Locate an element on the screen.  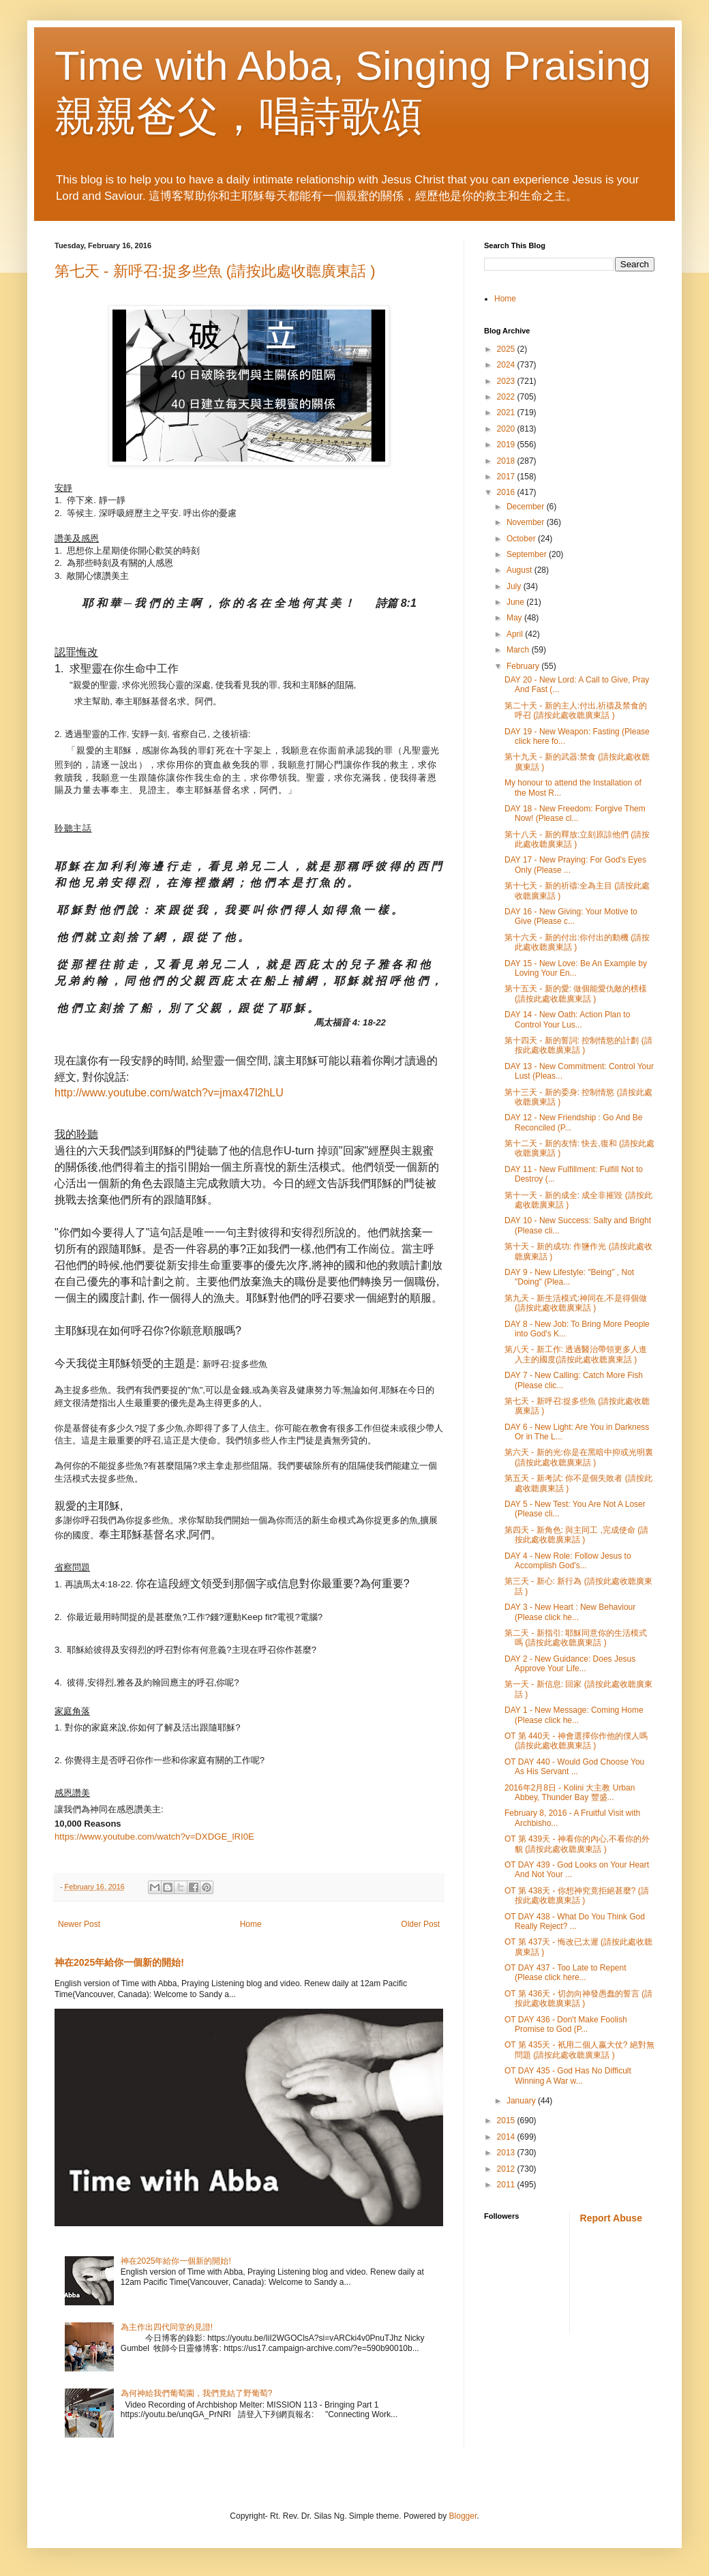
DAY 2 - New Guidance: Does Jesus Approve Your Life... is located at coordinates (569, 1663).